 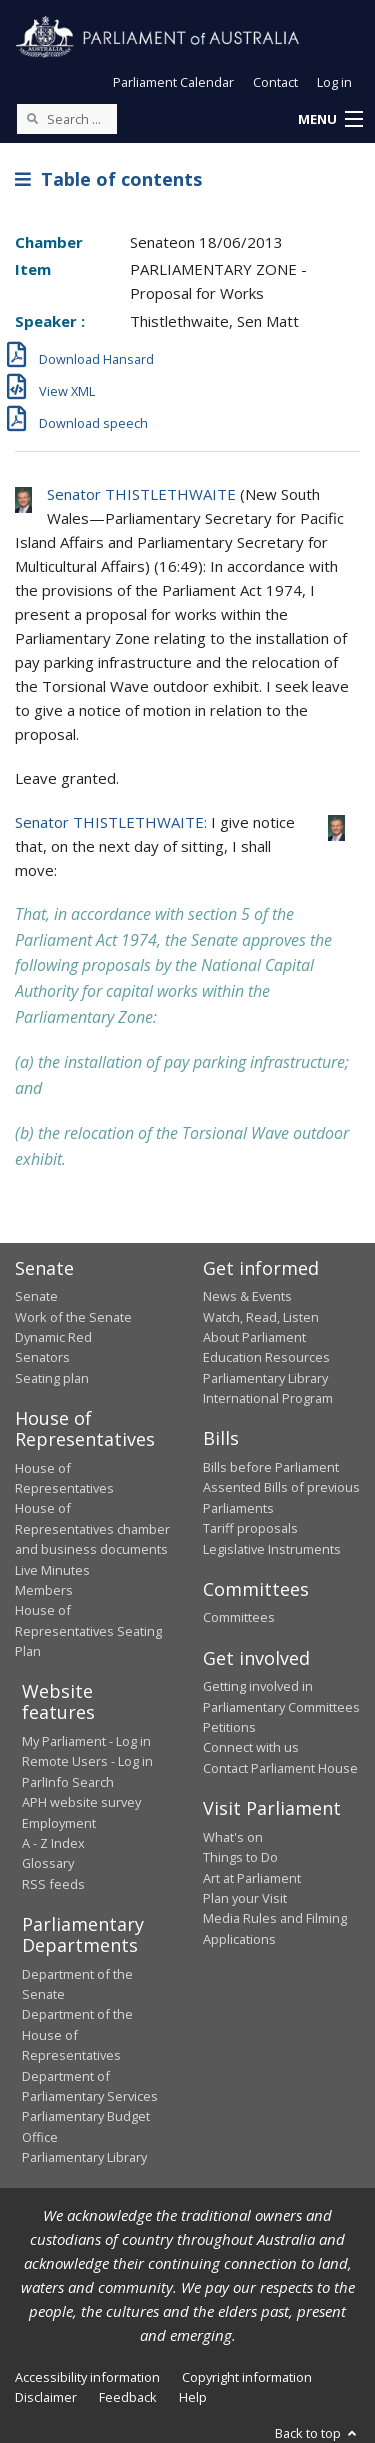 I want to click on Disclaimer [link], so click(x=46, y=2397).